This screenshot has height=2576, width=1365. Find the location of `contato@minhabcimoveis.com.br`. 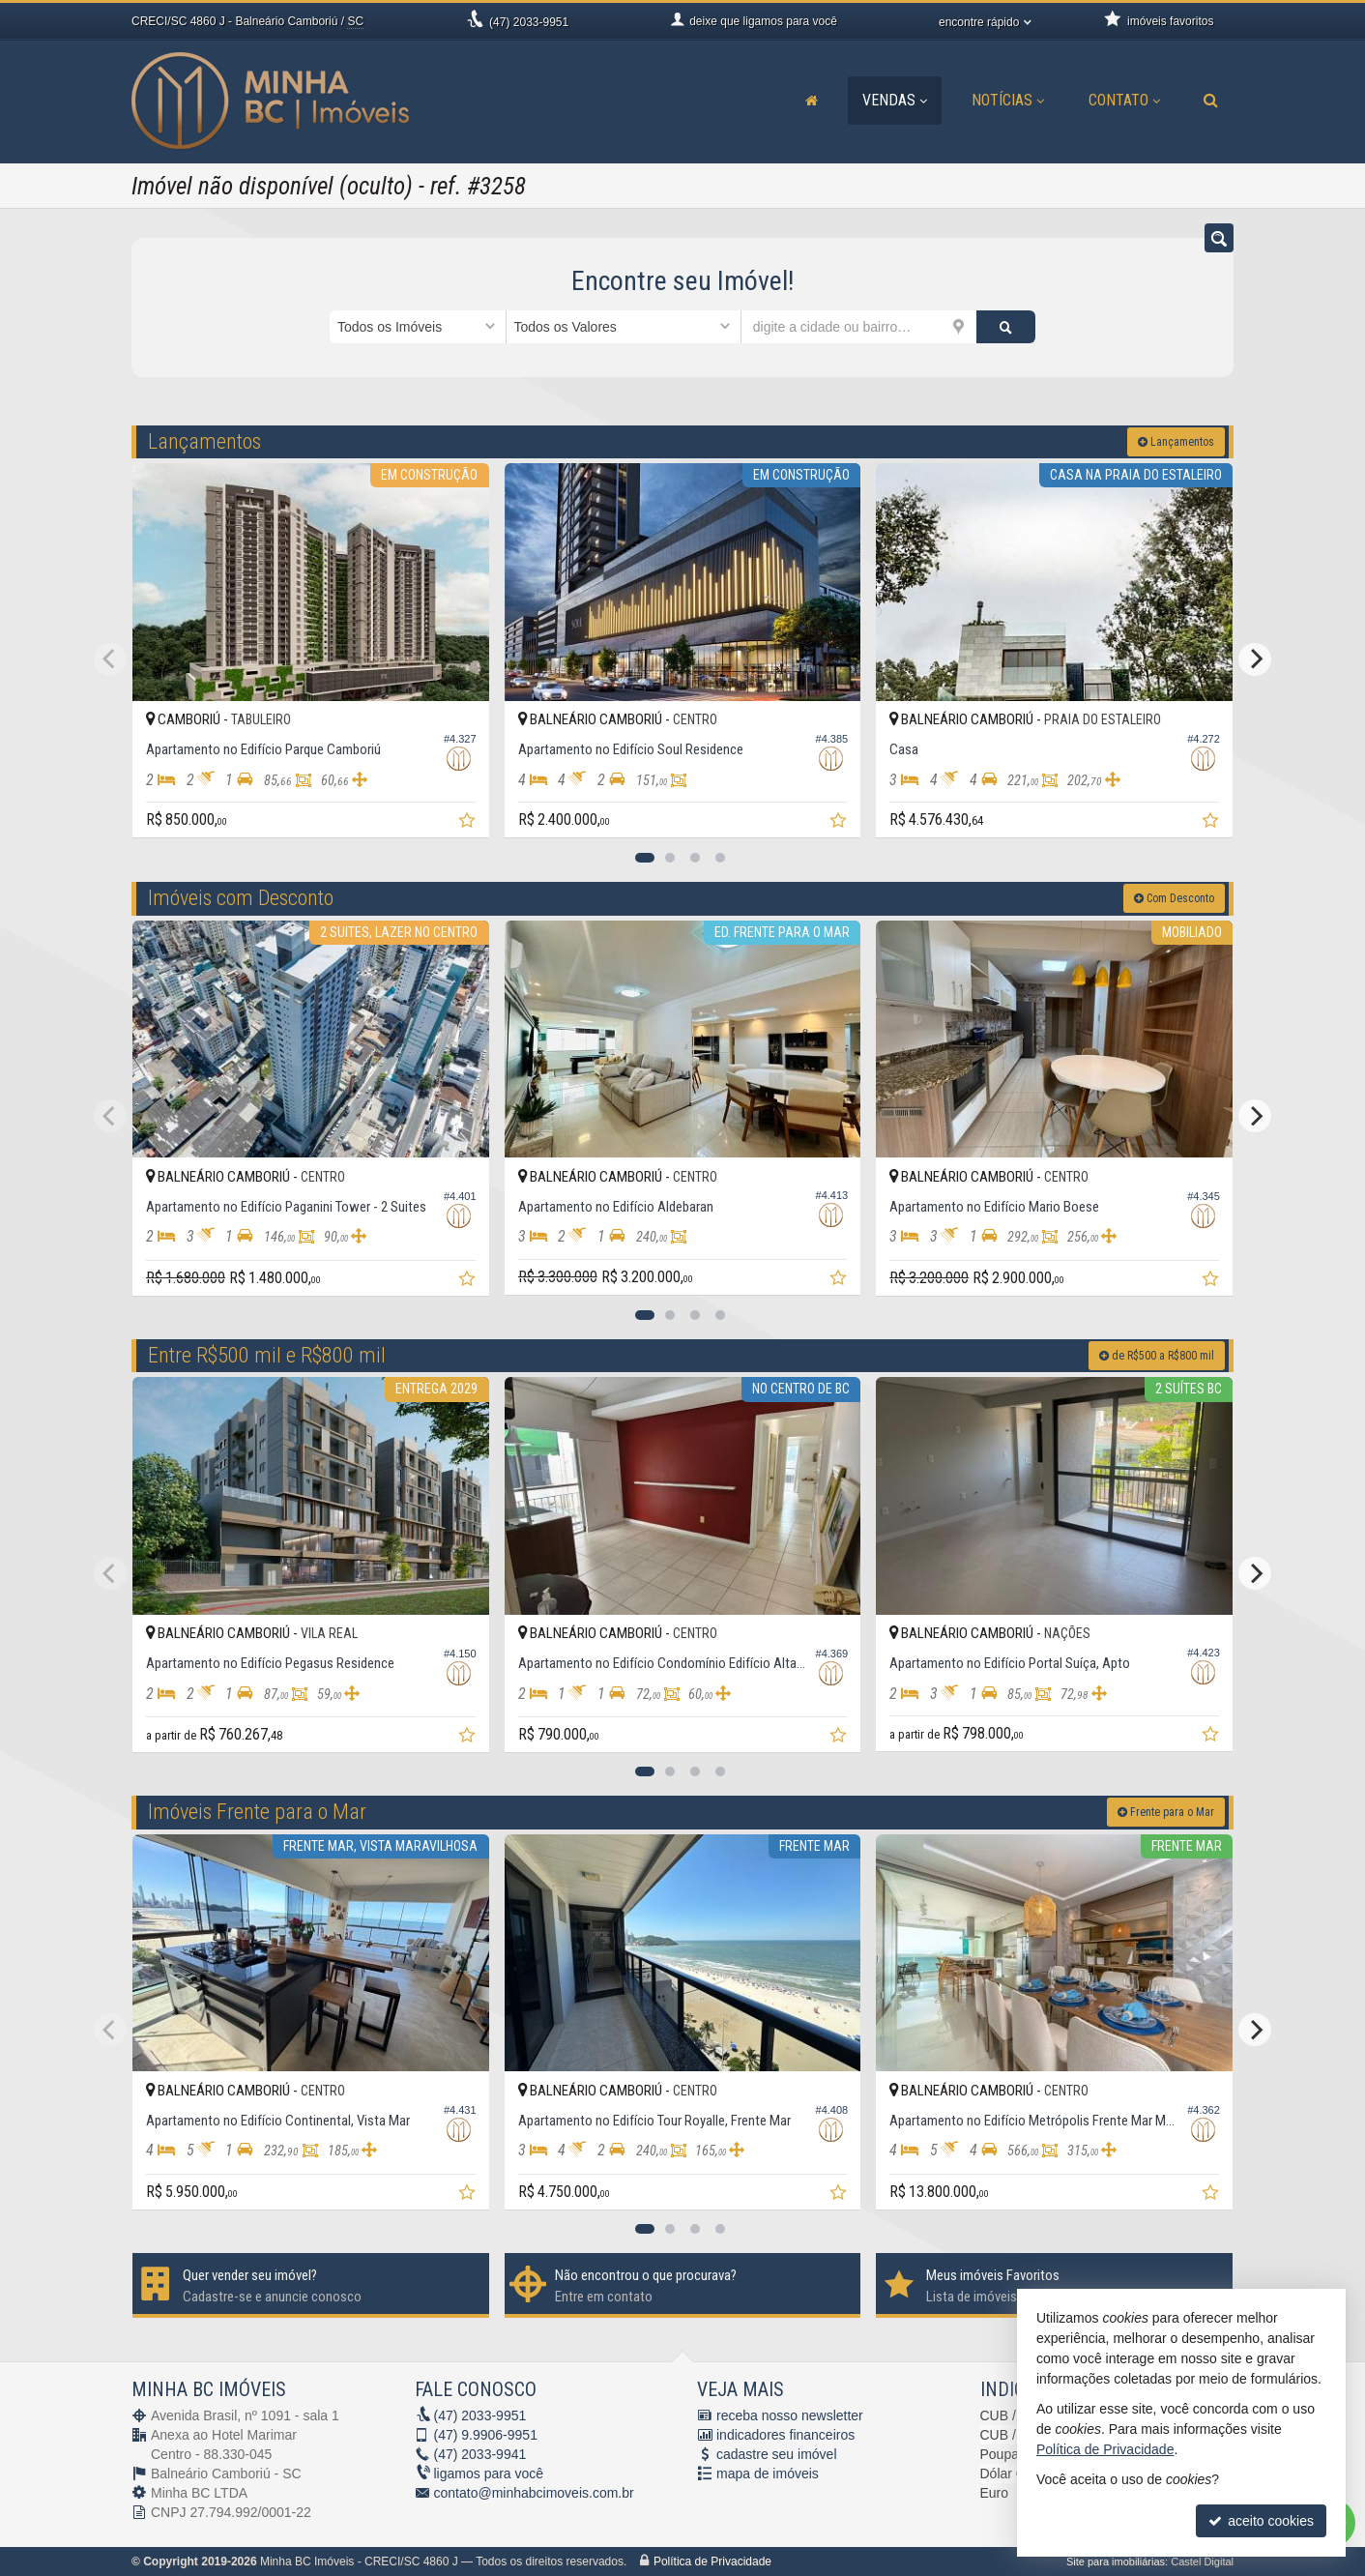

contato@minhabcimoveis.com.br is located at coordinates (534, 2493).